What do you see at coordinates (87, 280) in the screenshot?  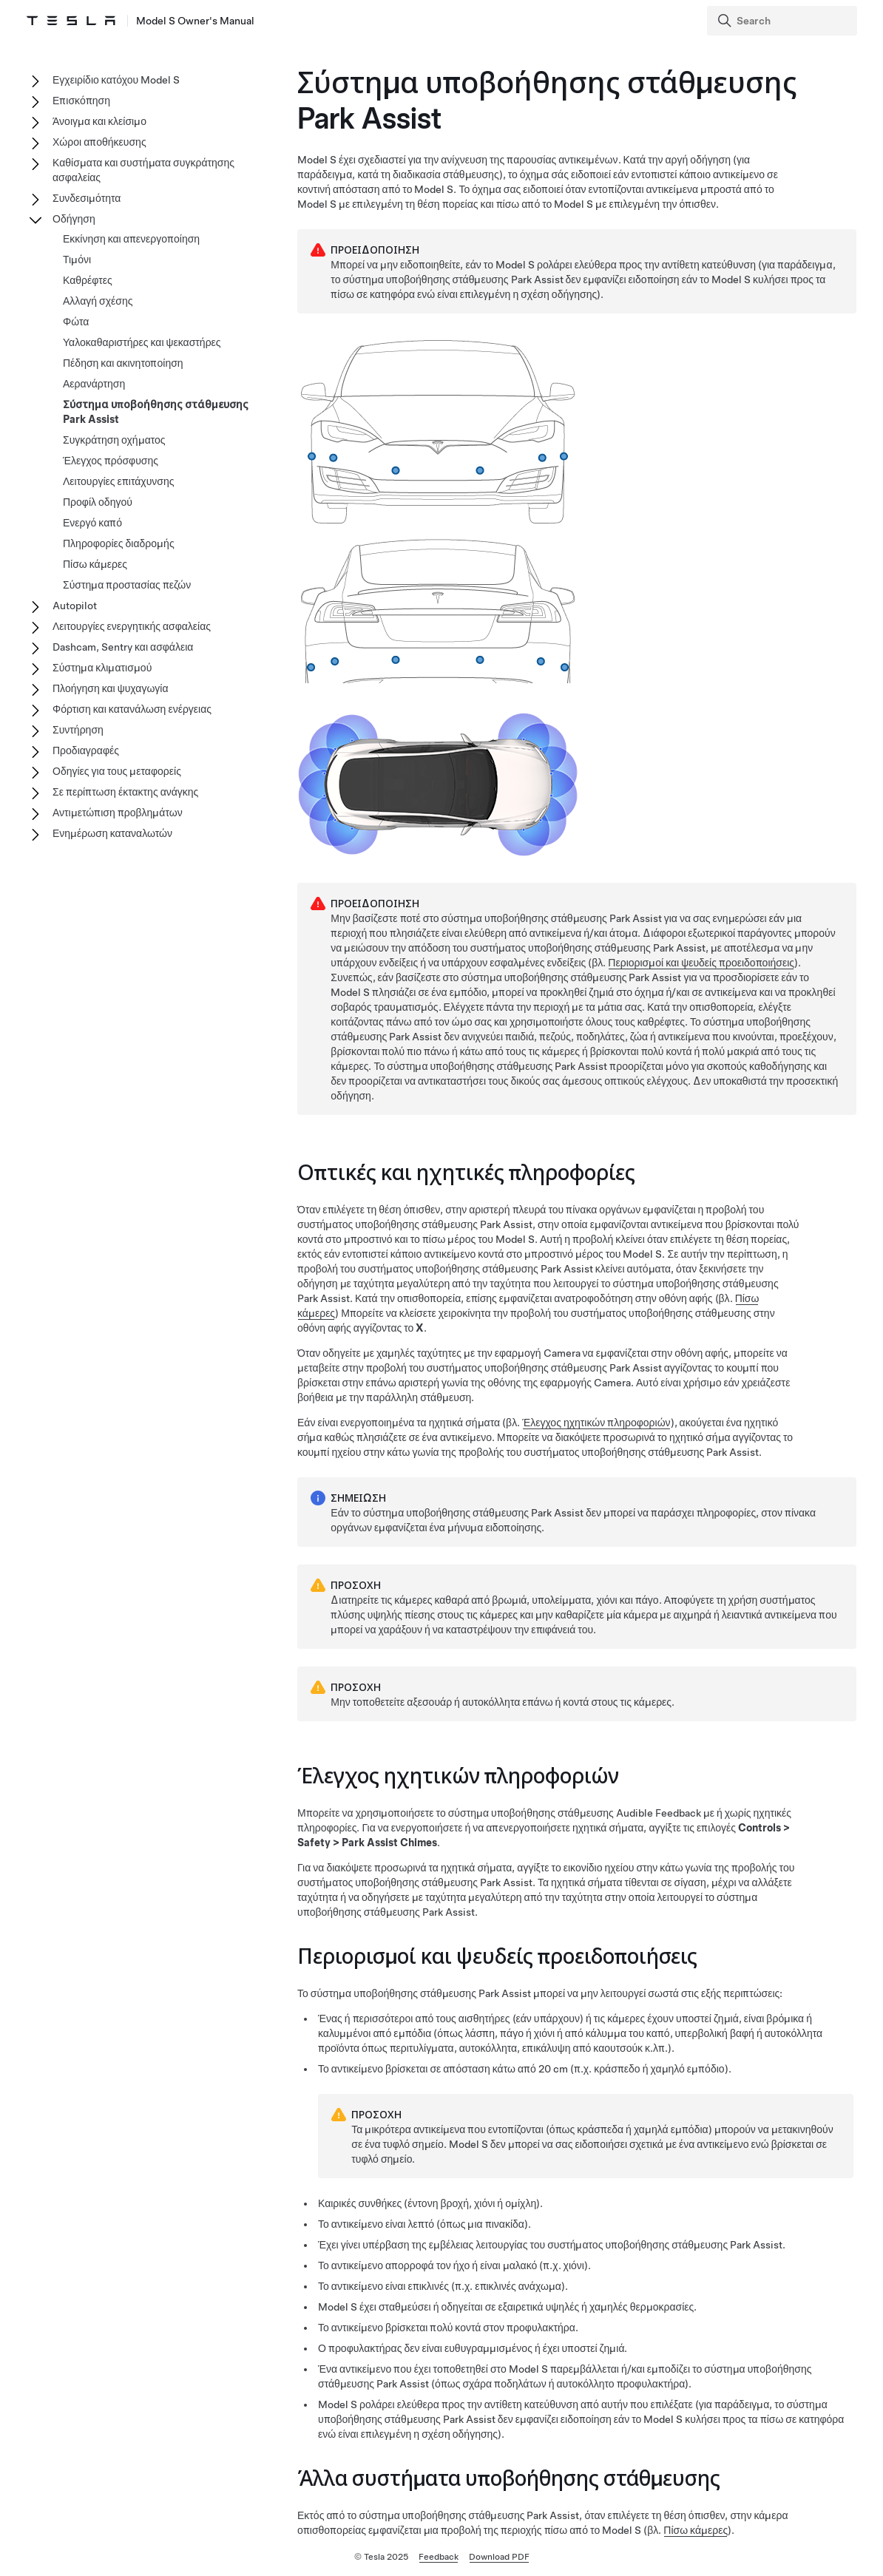 I see `Καθρέφτες` at bounding box center [87, 280].